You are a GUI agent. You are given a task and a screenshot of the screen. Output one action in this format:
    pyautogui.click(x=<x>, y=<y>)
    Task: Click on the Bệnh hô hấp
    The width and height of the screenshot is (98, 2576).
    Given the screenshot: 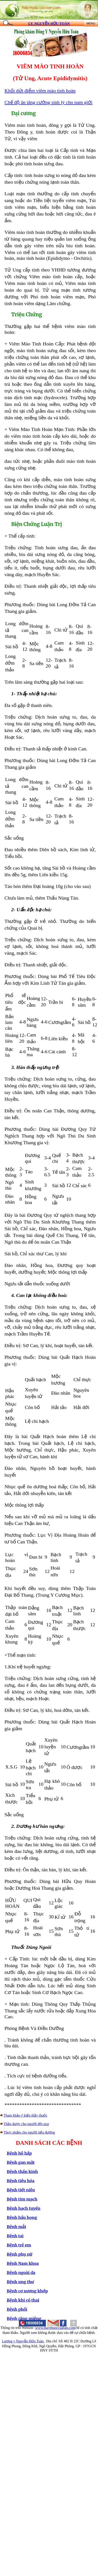 What is the action you would take?
    pyautogui.click(x=19, y=2153)
    